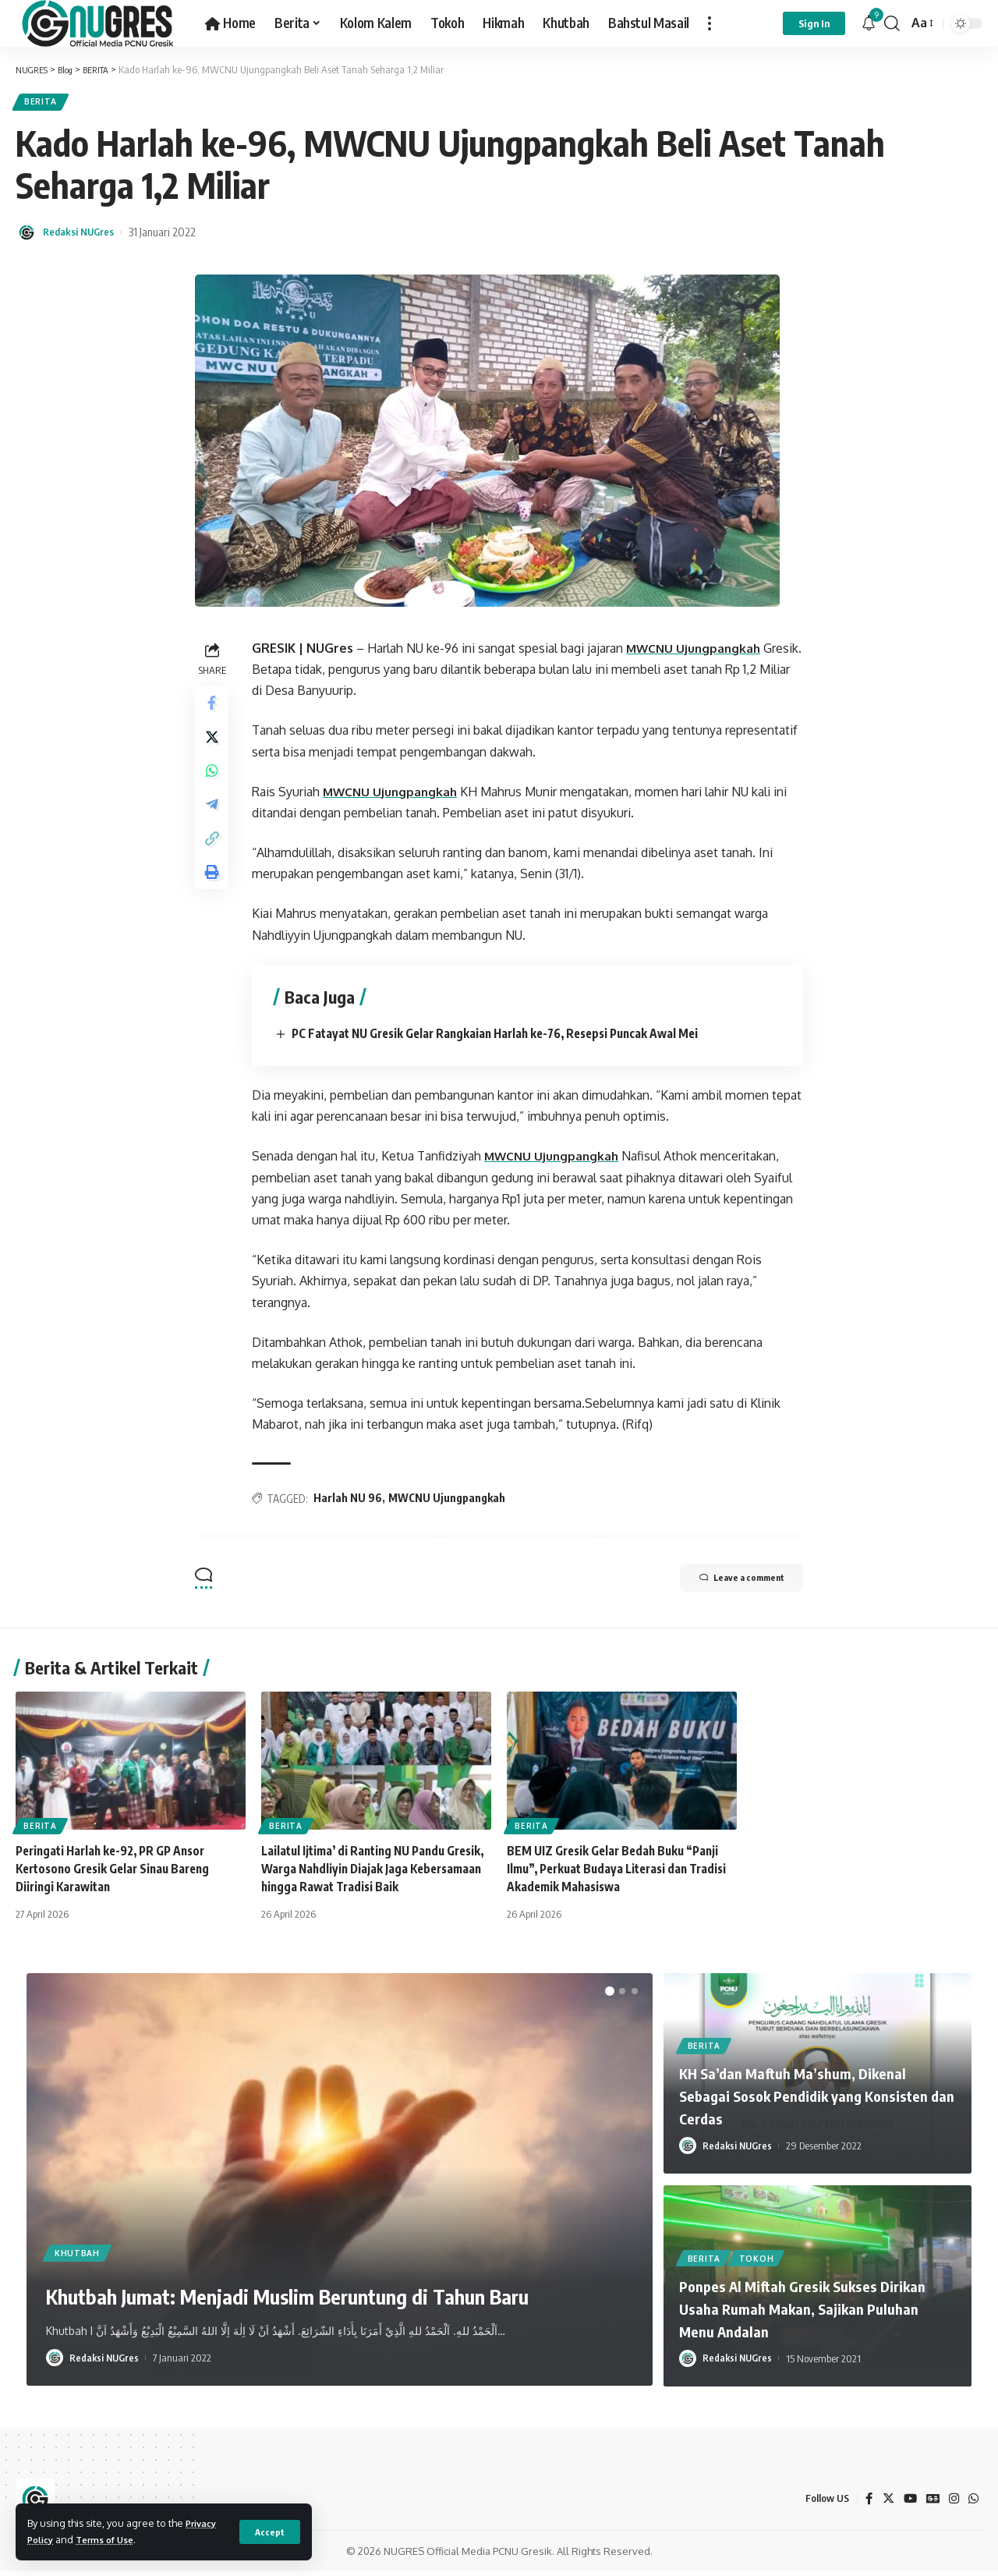 The height and width of the screenshot is (2576, 998). What do you see at coordinates (118, 1873) in the screenshot?
I see `Peringati Harlah ke-92, PR GP Ansor Kertosono Gresik Gelar Sinau Bareng Diiringi Karawitan` at bounding box center [118, 1873].